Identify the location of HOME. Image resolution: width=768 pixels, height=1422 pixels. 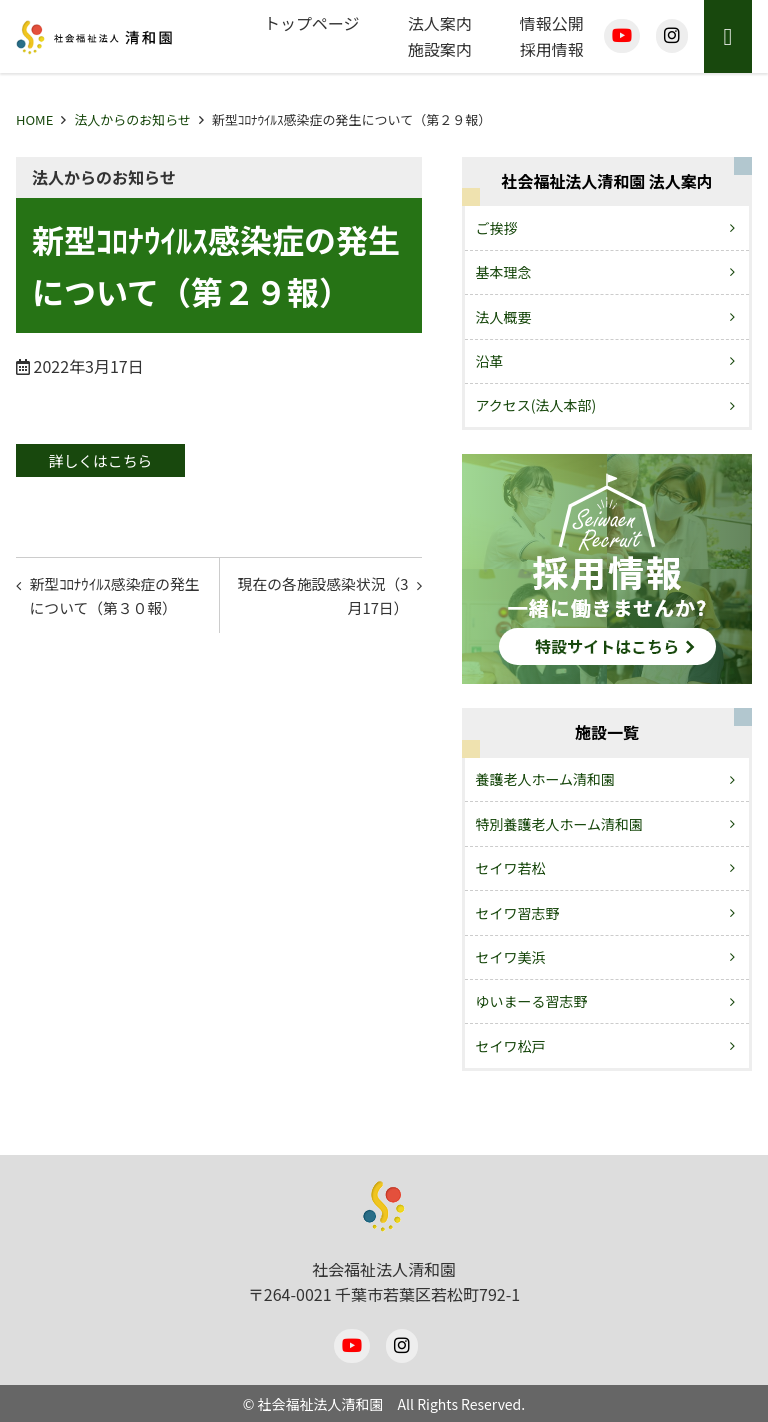
(34, 119).